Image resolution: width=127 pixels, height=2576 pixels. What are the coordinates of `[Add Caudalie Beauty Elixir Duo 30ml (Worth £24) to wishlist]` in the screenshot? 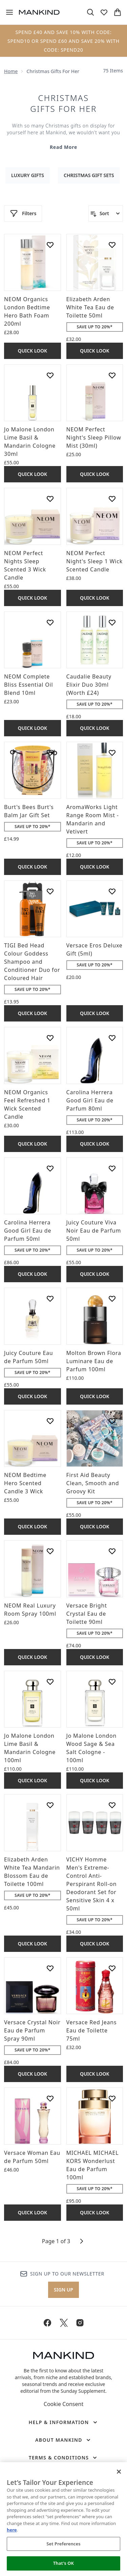 It's located at (112, 622).